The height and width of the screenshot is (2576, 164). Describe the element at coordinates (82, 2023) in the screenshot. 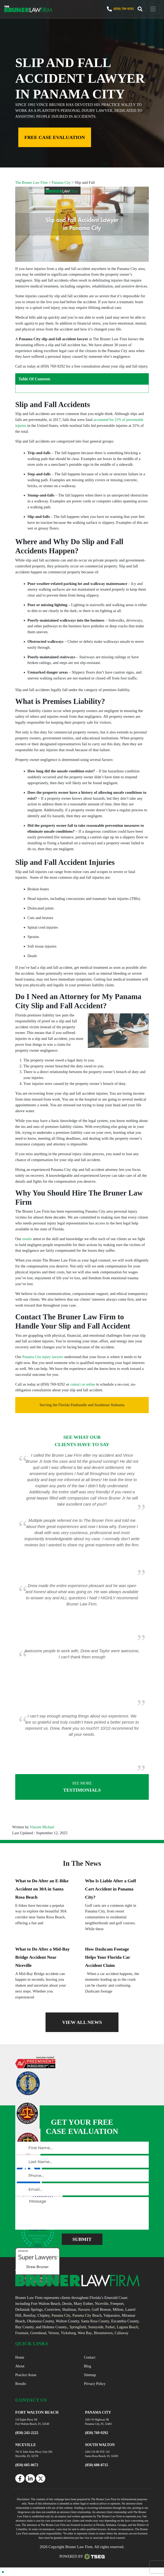

I see `VIEW ALL NEWS` at that location.